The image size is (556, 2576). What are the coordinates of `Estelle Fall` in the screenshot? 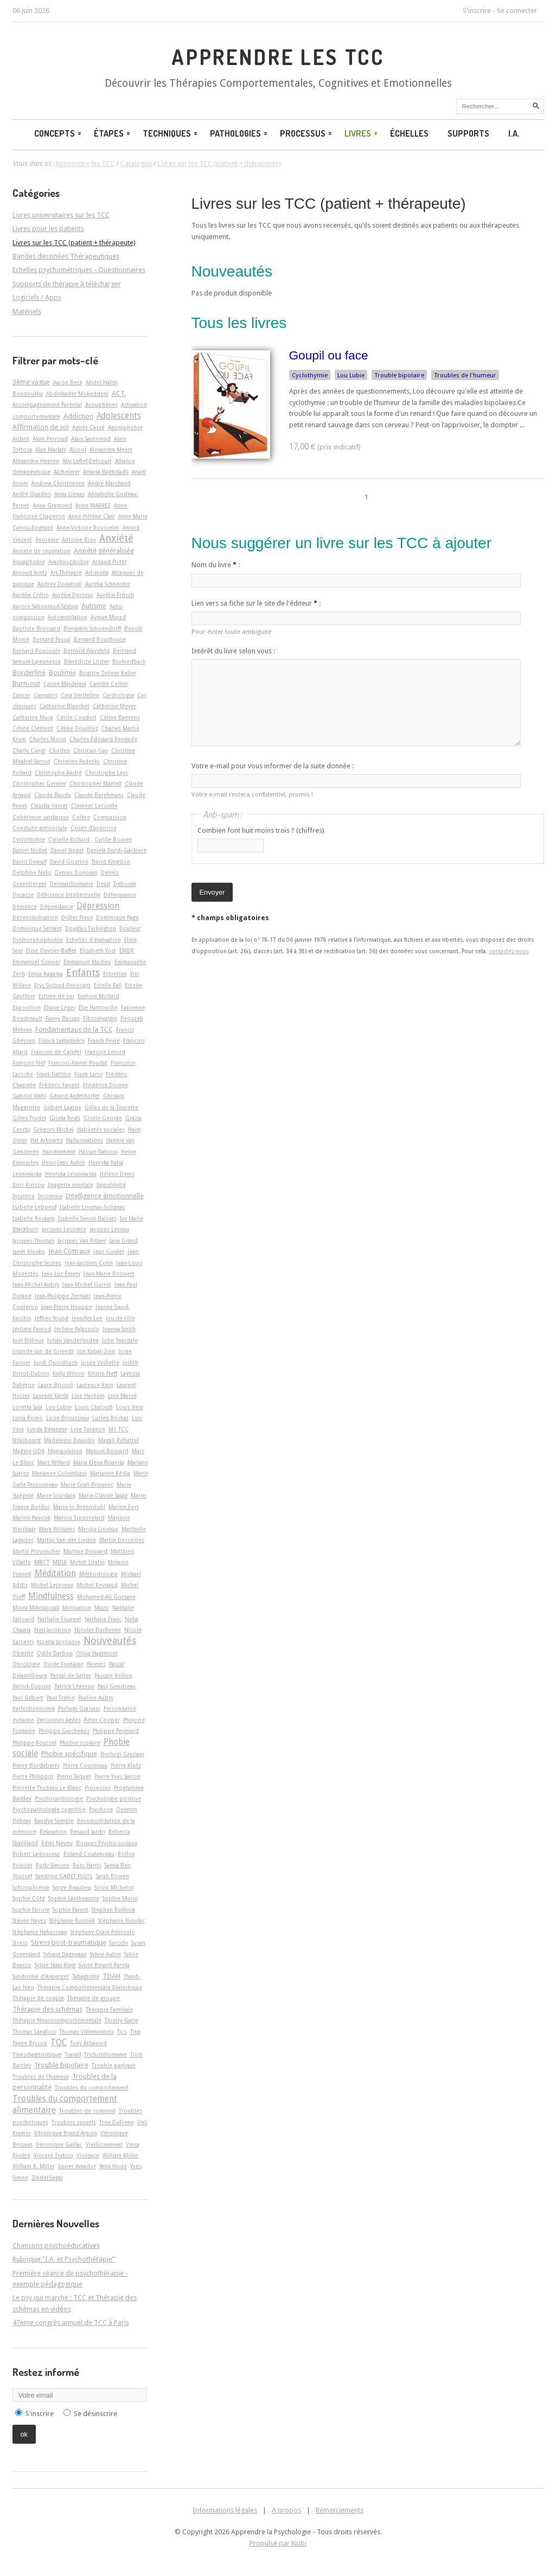 It's located at (108, 985).